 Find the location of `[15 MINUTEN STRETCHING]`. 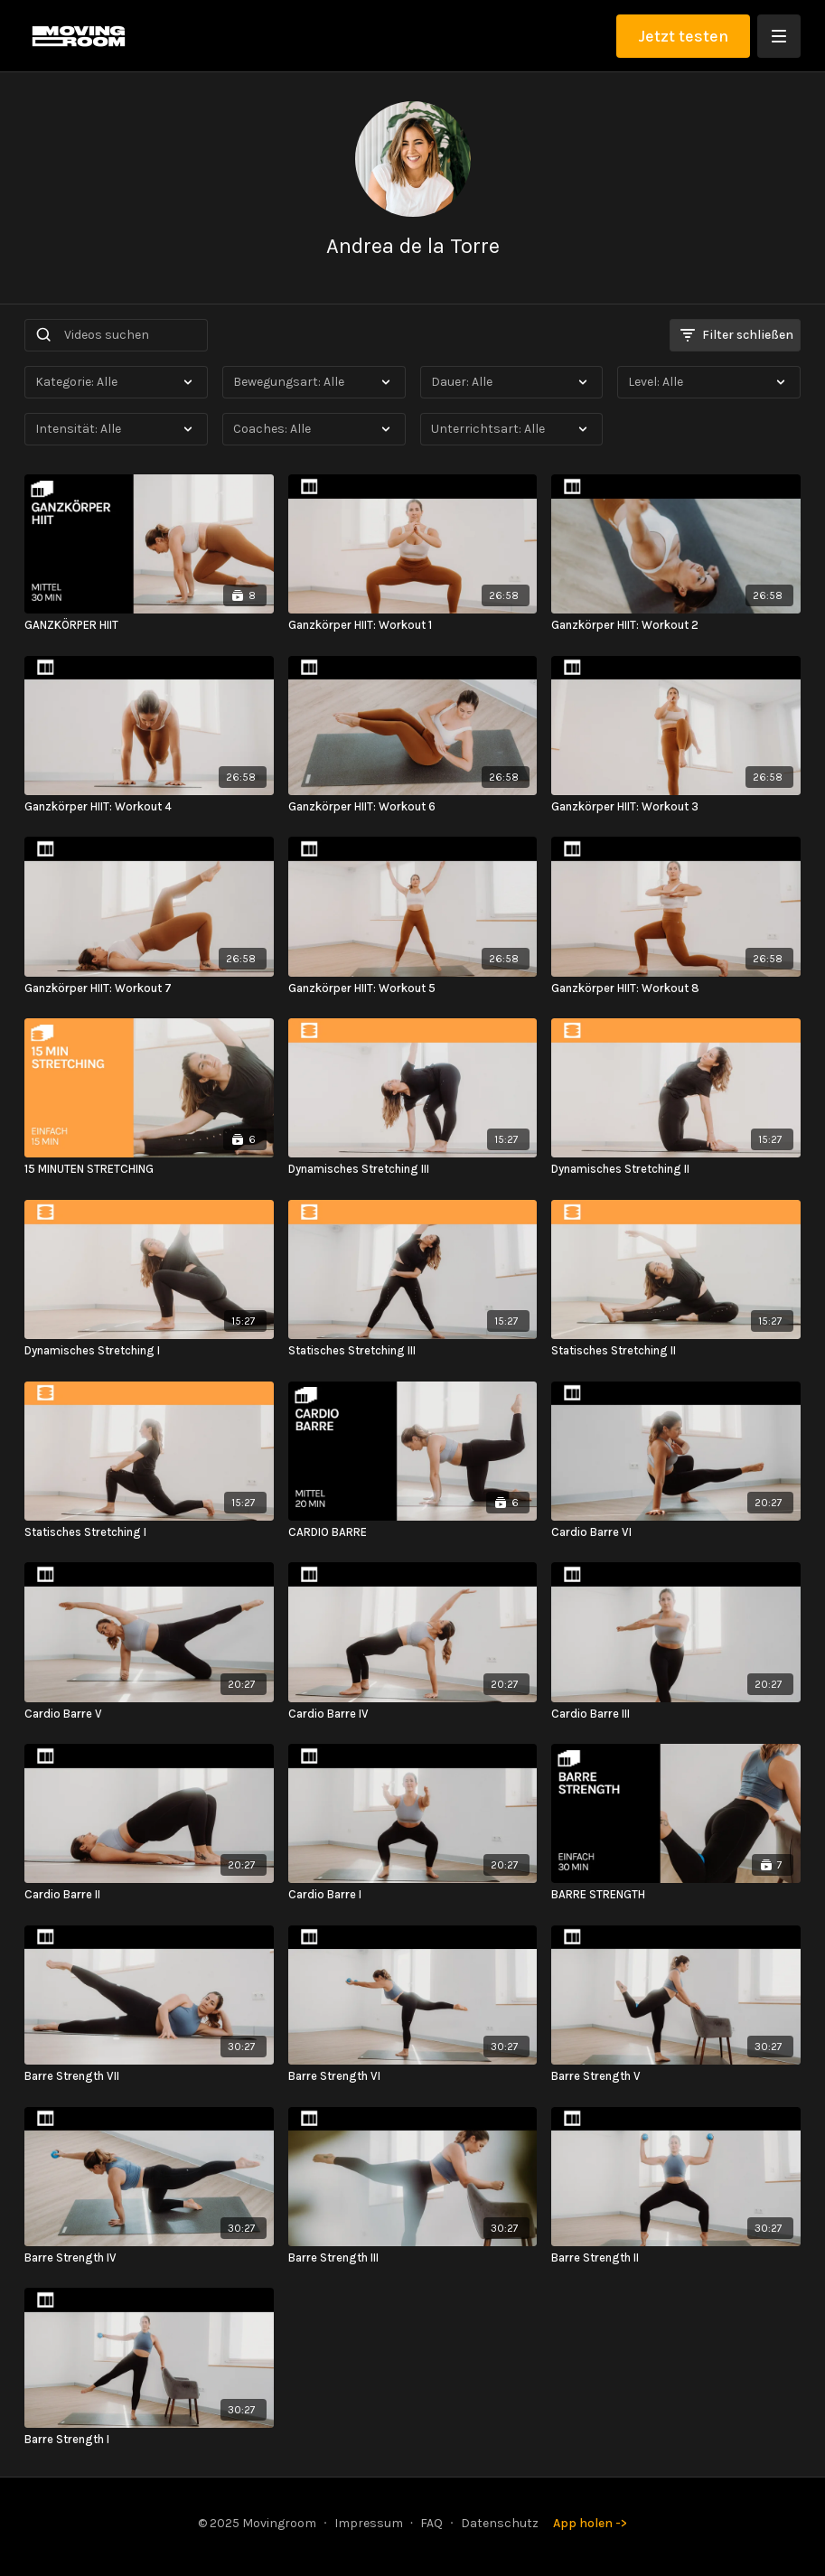

[15 MINUTEN STRETCHING] is located at coordinates (148, 1169).